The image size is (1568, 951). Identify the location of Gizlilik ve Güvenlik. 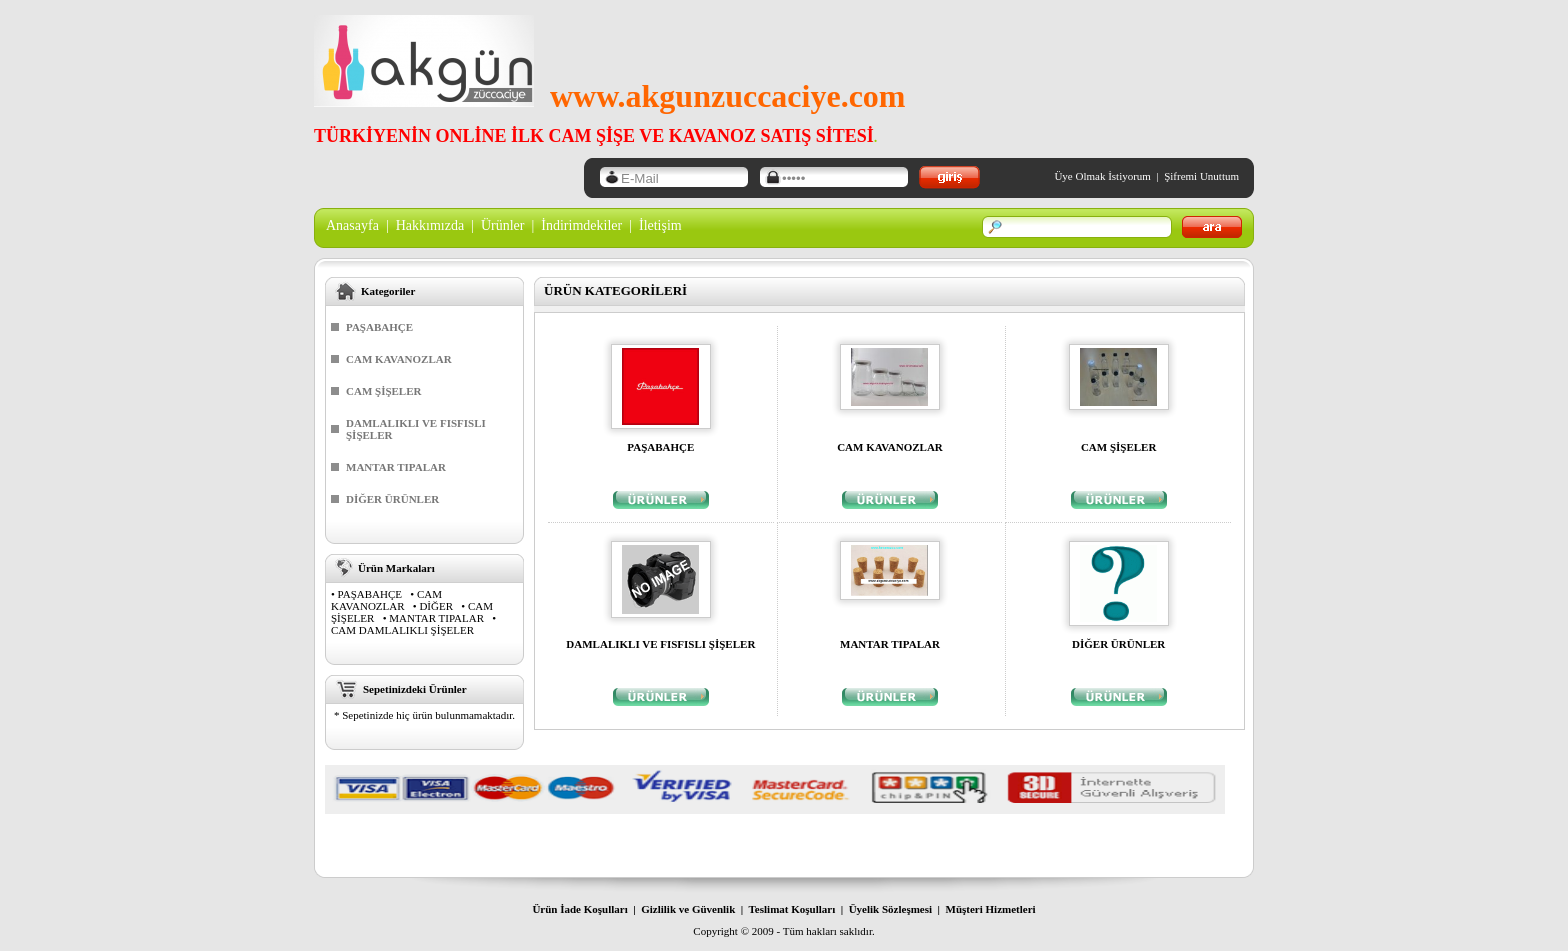
(688, 909).